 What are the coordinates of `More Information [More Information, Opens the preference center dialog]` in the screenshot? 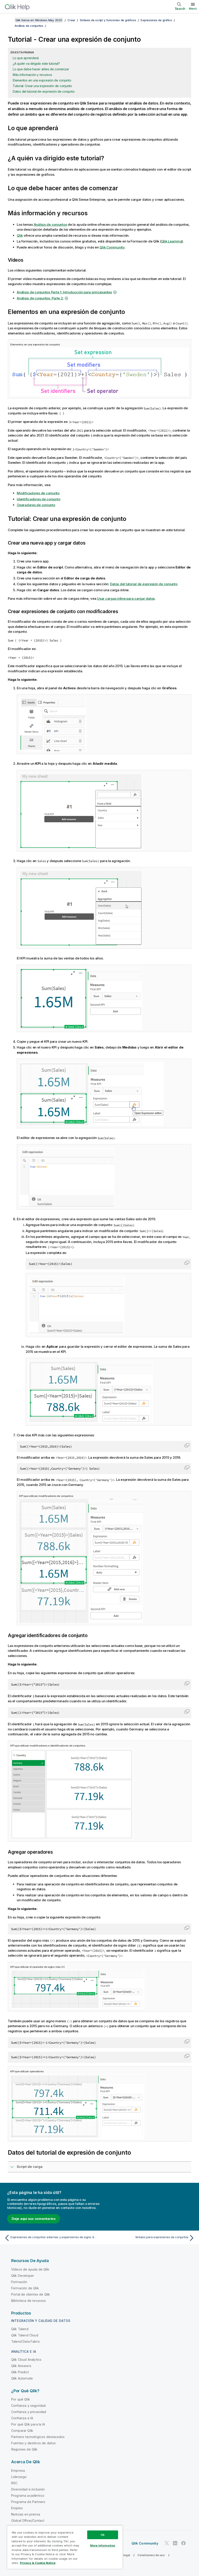 It's located at (102, 2545).